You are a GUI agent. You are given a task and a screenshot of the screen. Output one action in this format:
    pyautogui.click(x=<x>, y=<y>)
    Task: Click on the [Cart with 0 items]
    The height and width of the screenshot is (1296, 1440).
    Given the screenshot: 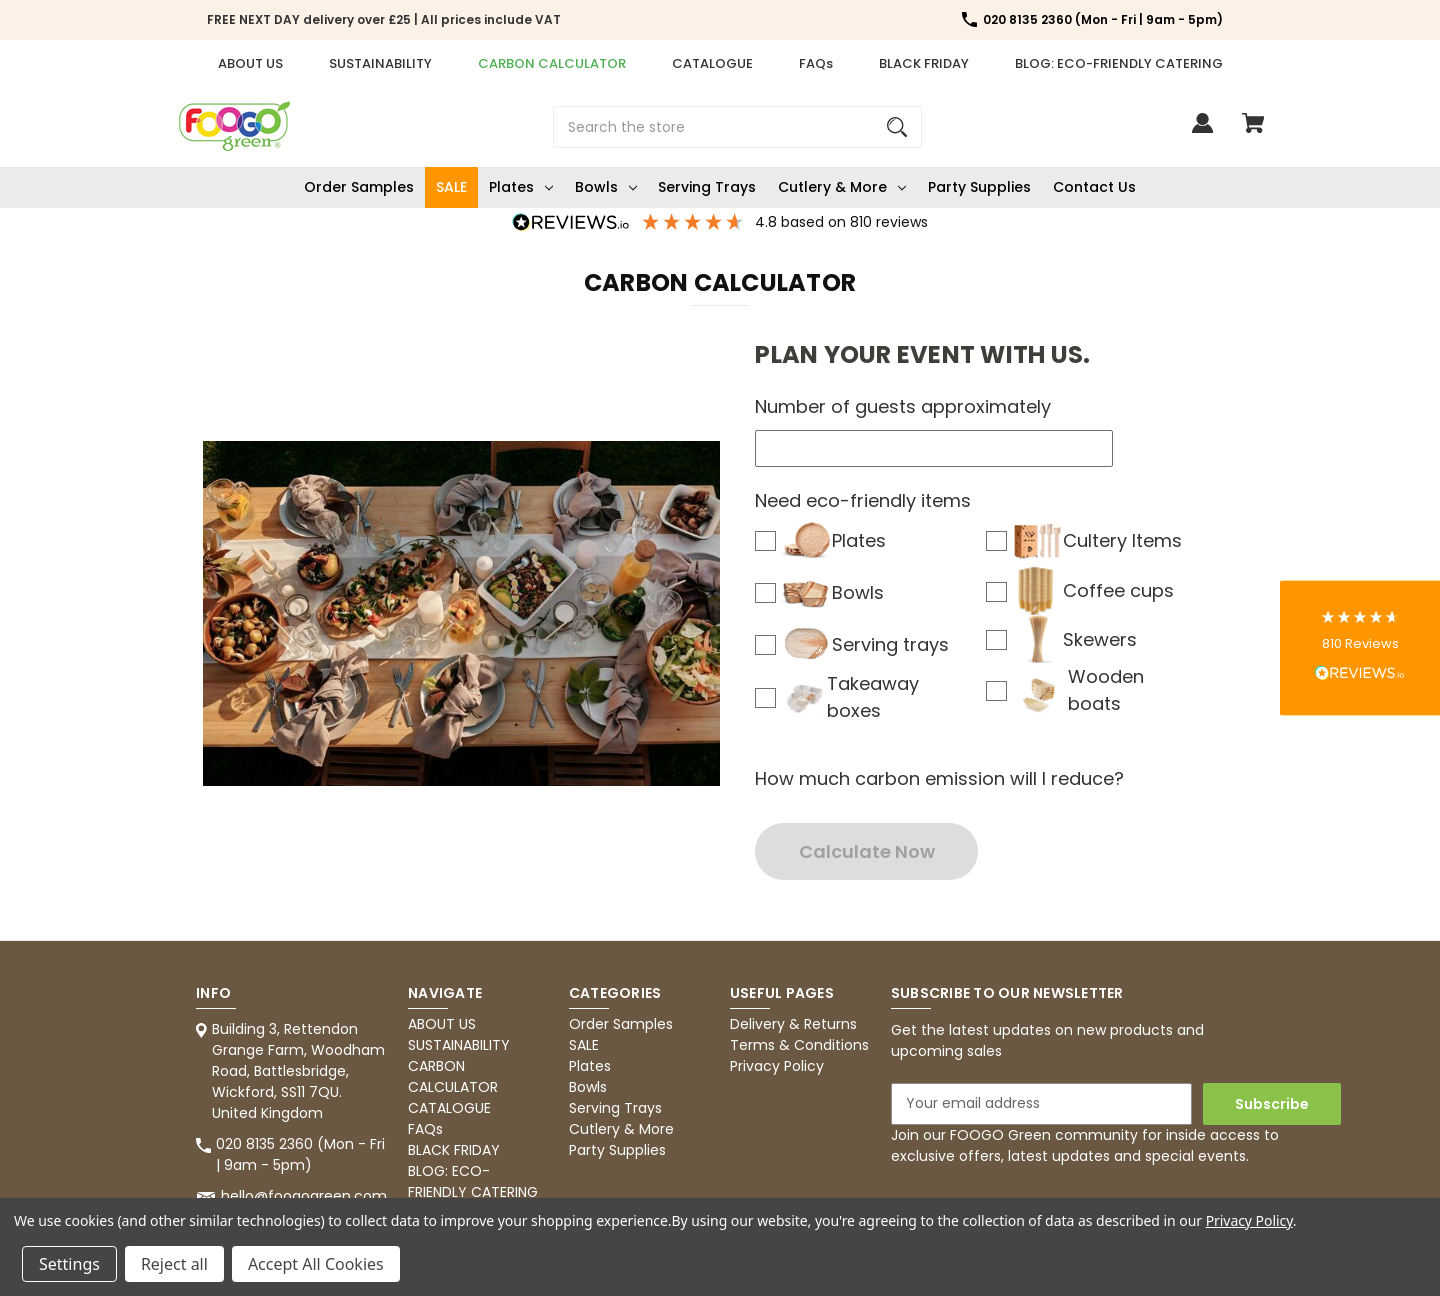 What is the action you would take?
    pyautogui.click(x=1253, y=132)
    